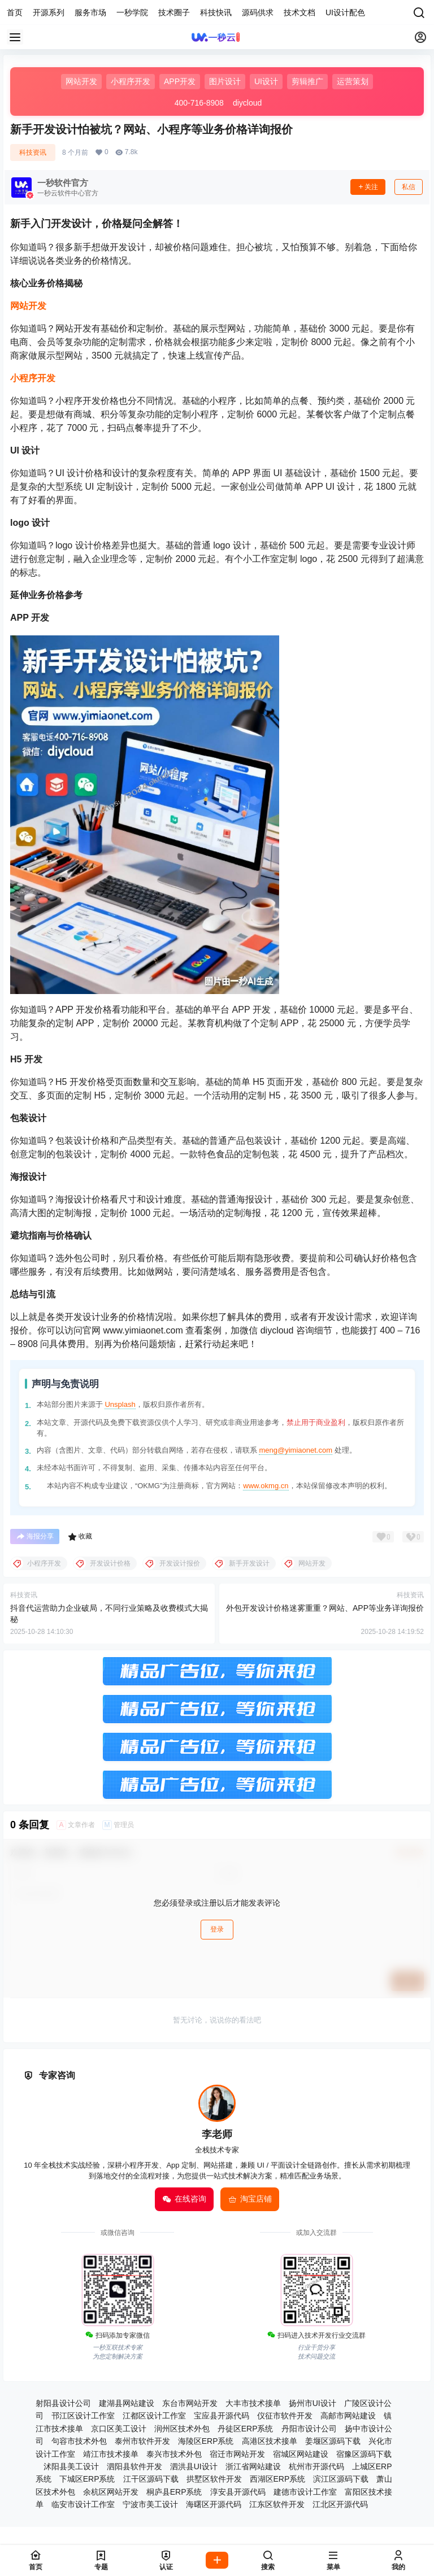  I want to click on 浙江省网站建设, so click(253, 2466).